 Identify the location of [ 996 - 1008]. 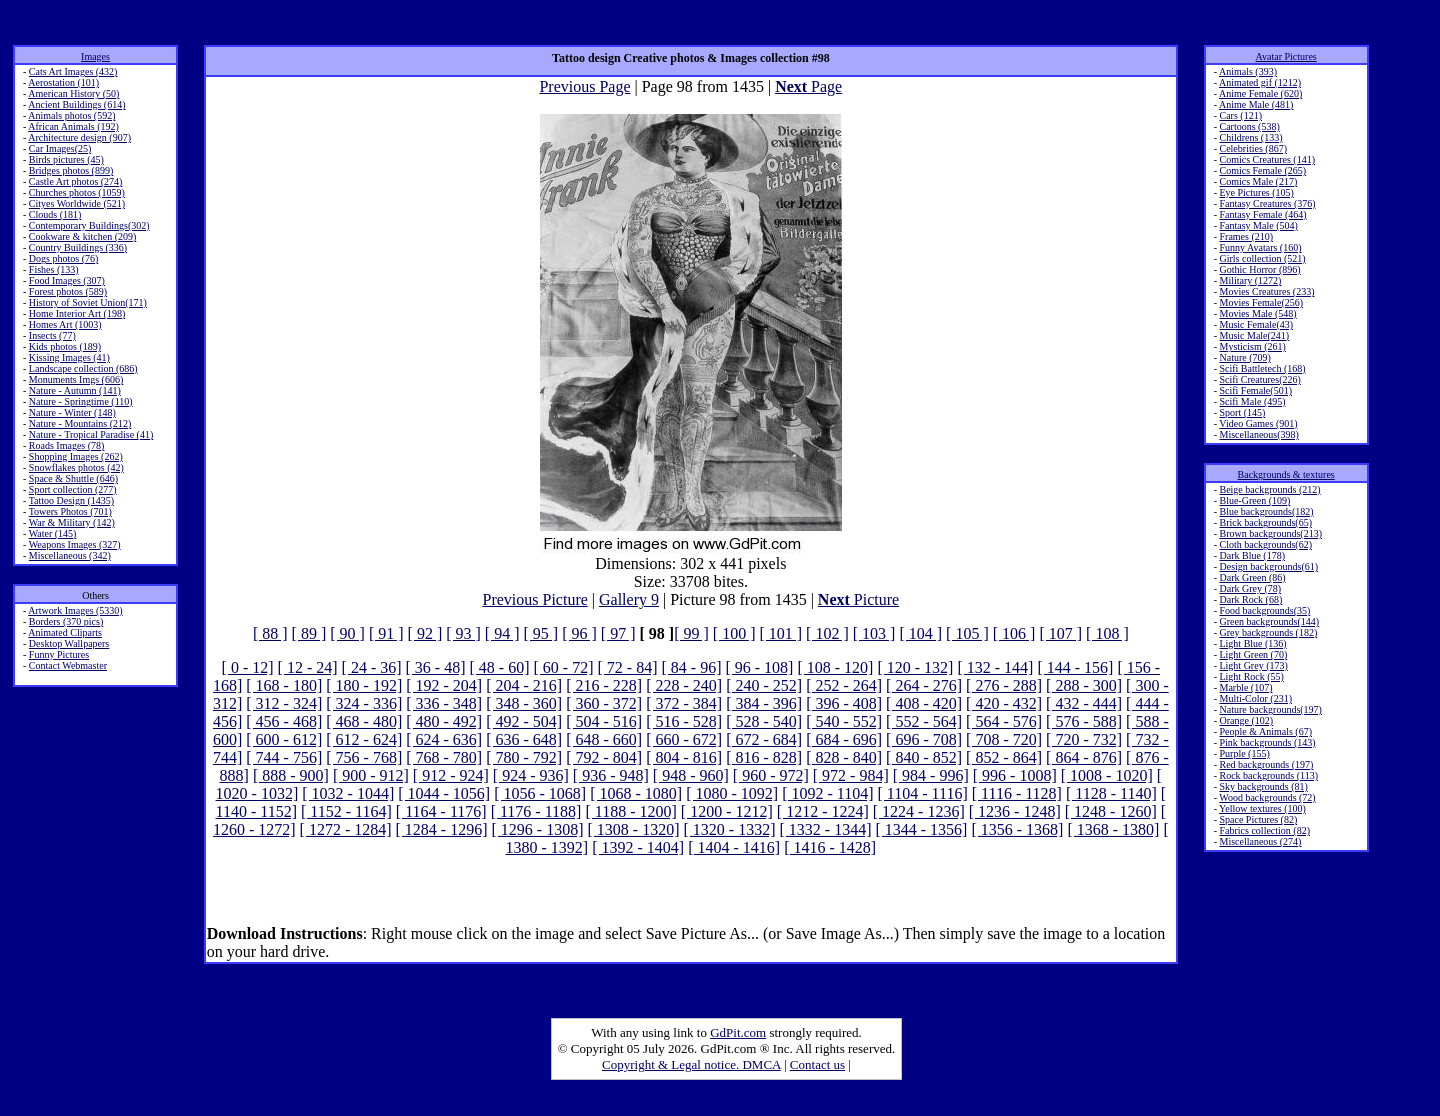
(1015, 775).